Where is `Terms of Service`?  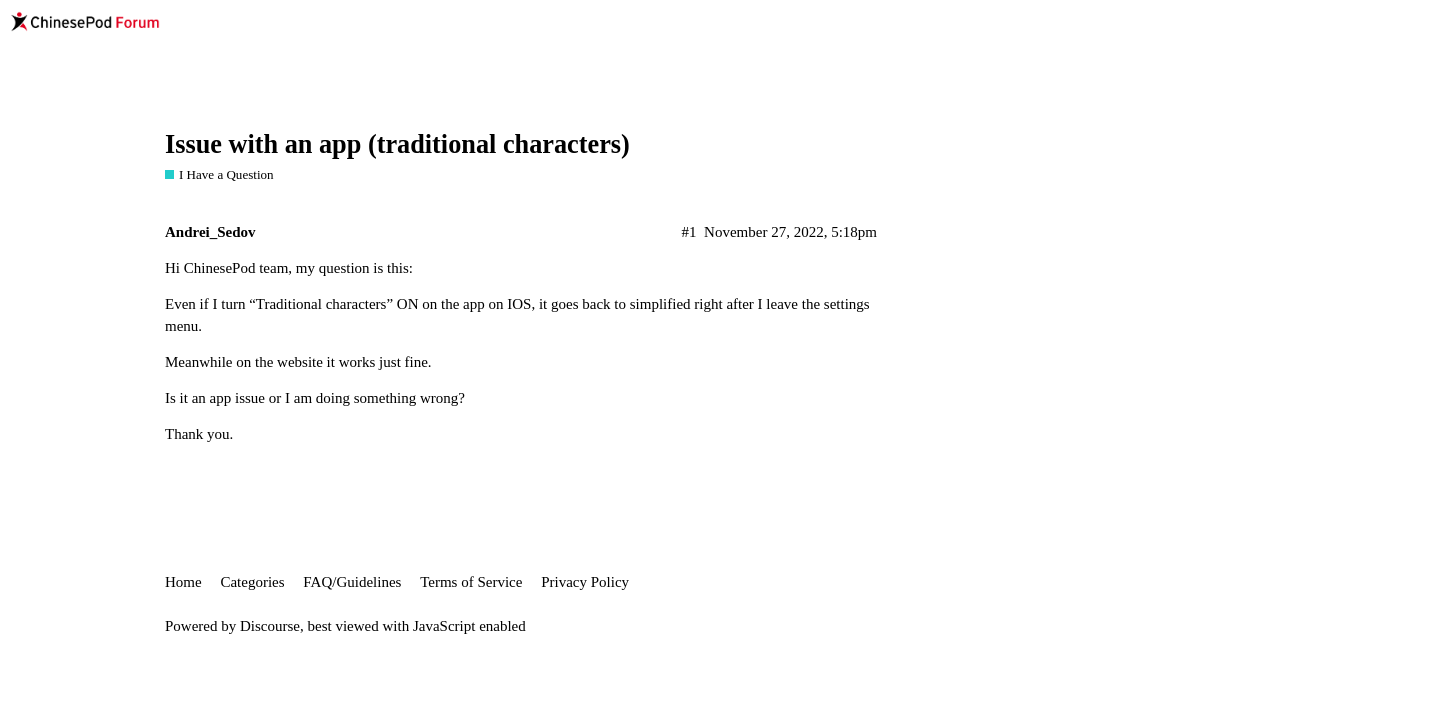
Terms of Service is located at coordinates (471, 582).